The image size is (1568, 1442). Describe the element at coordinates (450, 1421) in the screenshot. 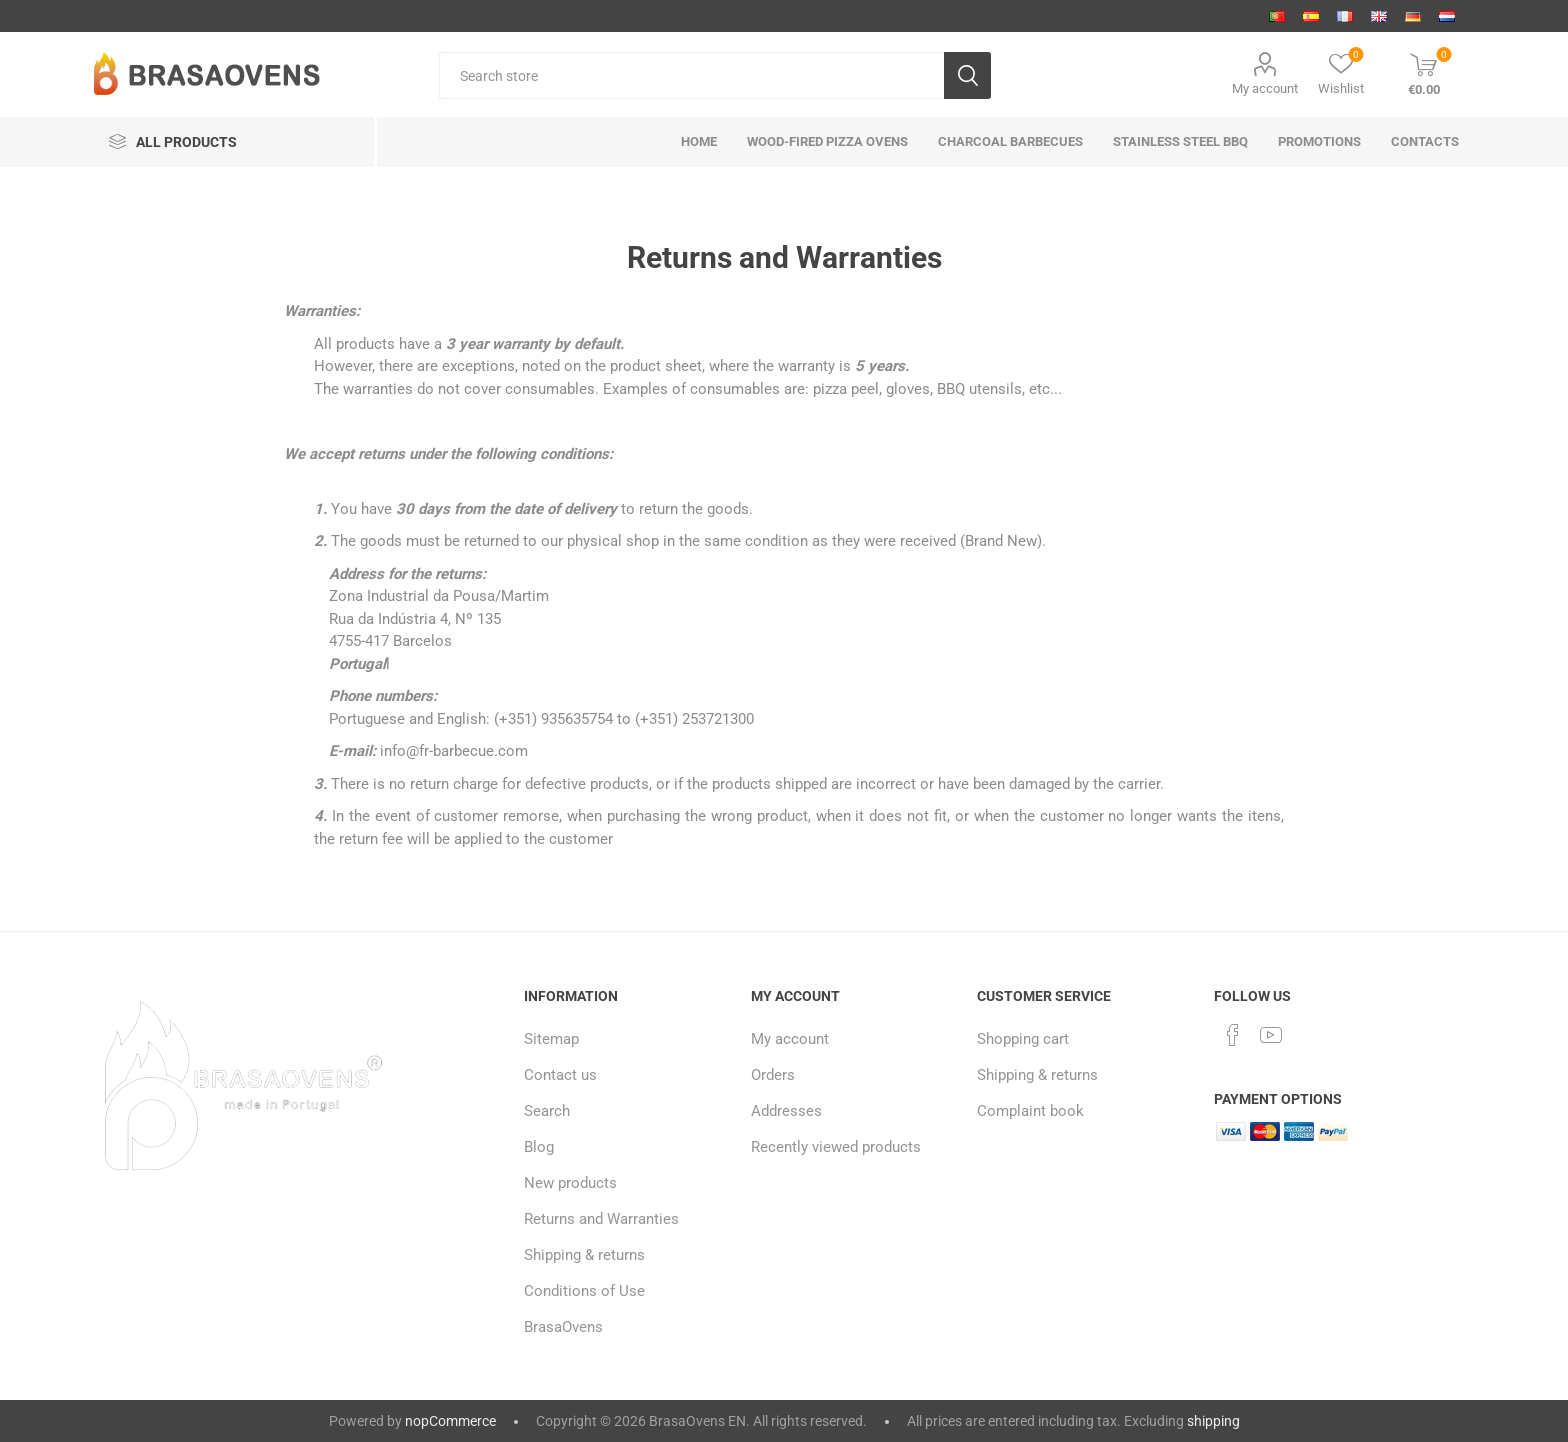

I see `nopCommerce` at that location.